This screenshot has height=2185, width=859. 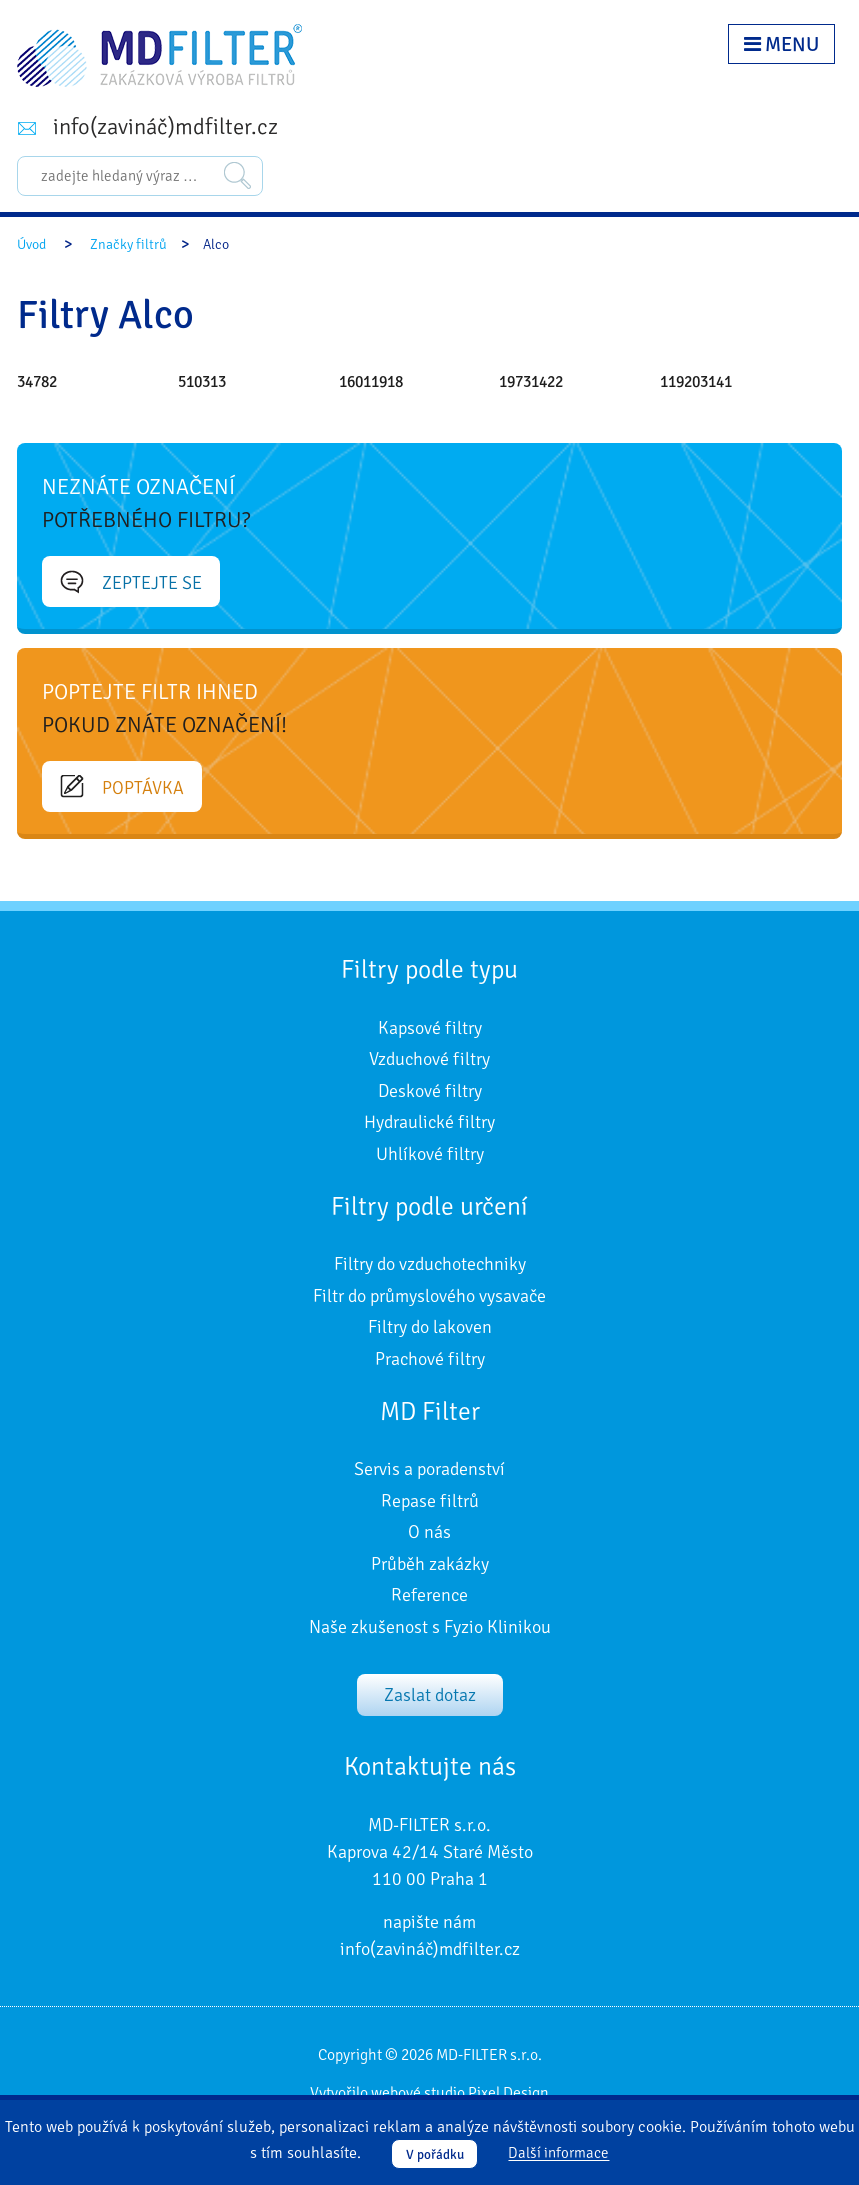 What do you see at coordinates (430, 1028) in the screenshot?
I see `Kapsové filtry` at bounding box center [430, 1028].